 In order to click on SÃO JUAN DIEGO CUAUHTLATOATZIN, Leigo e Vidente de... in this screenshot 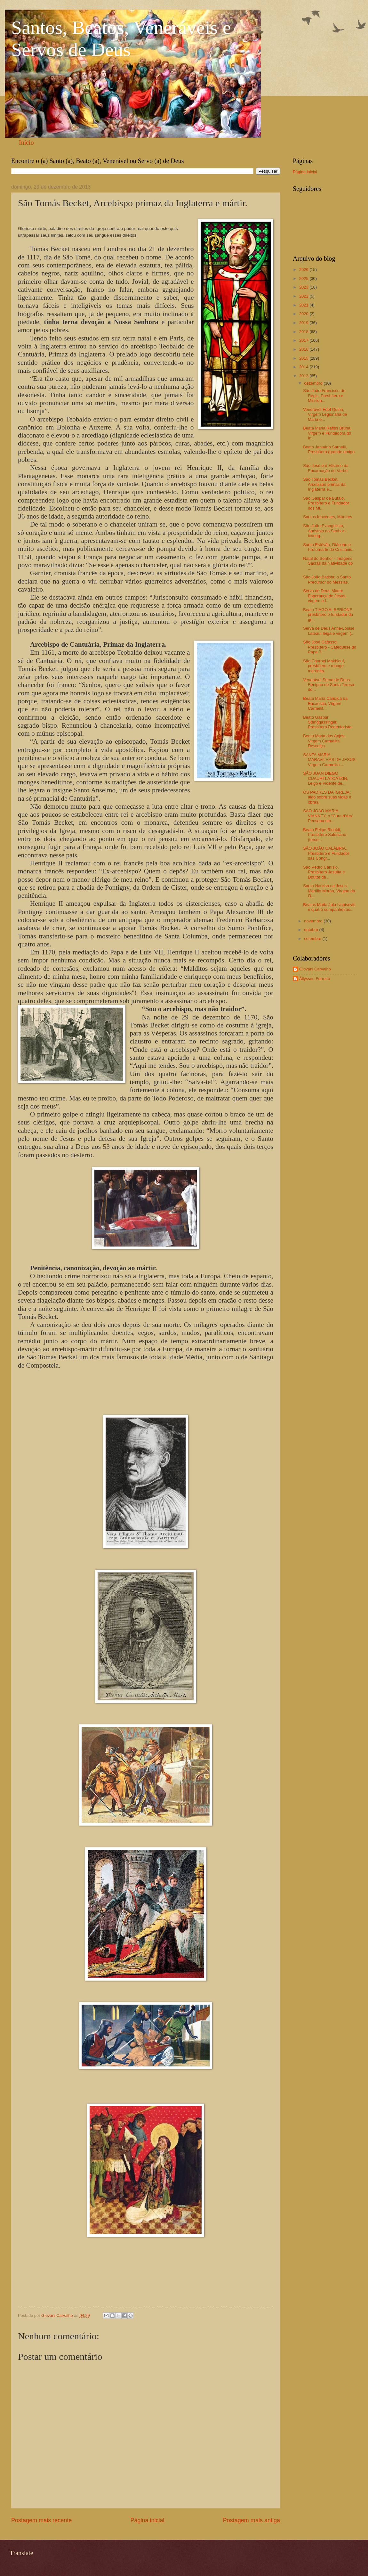, I will do `click(325, 778)`.